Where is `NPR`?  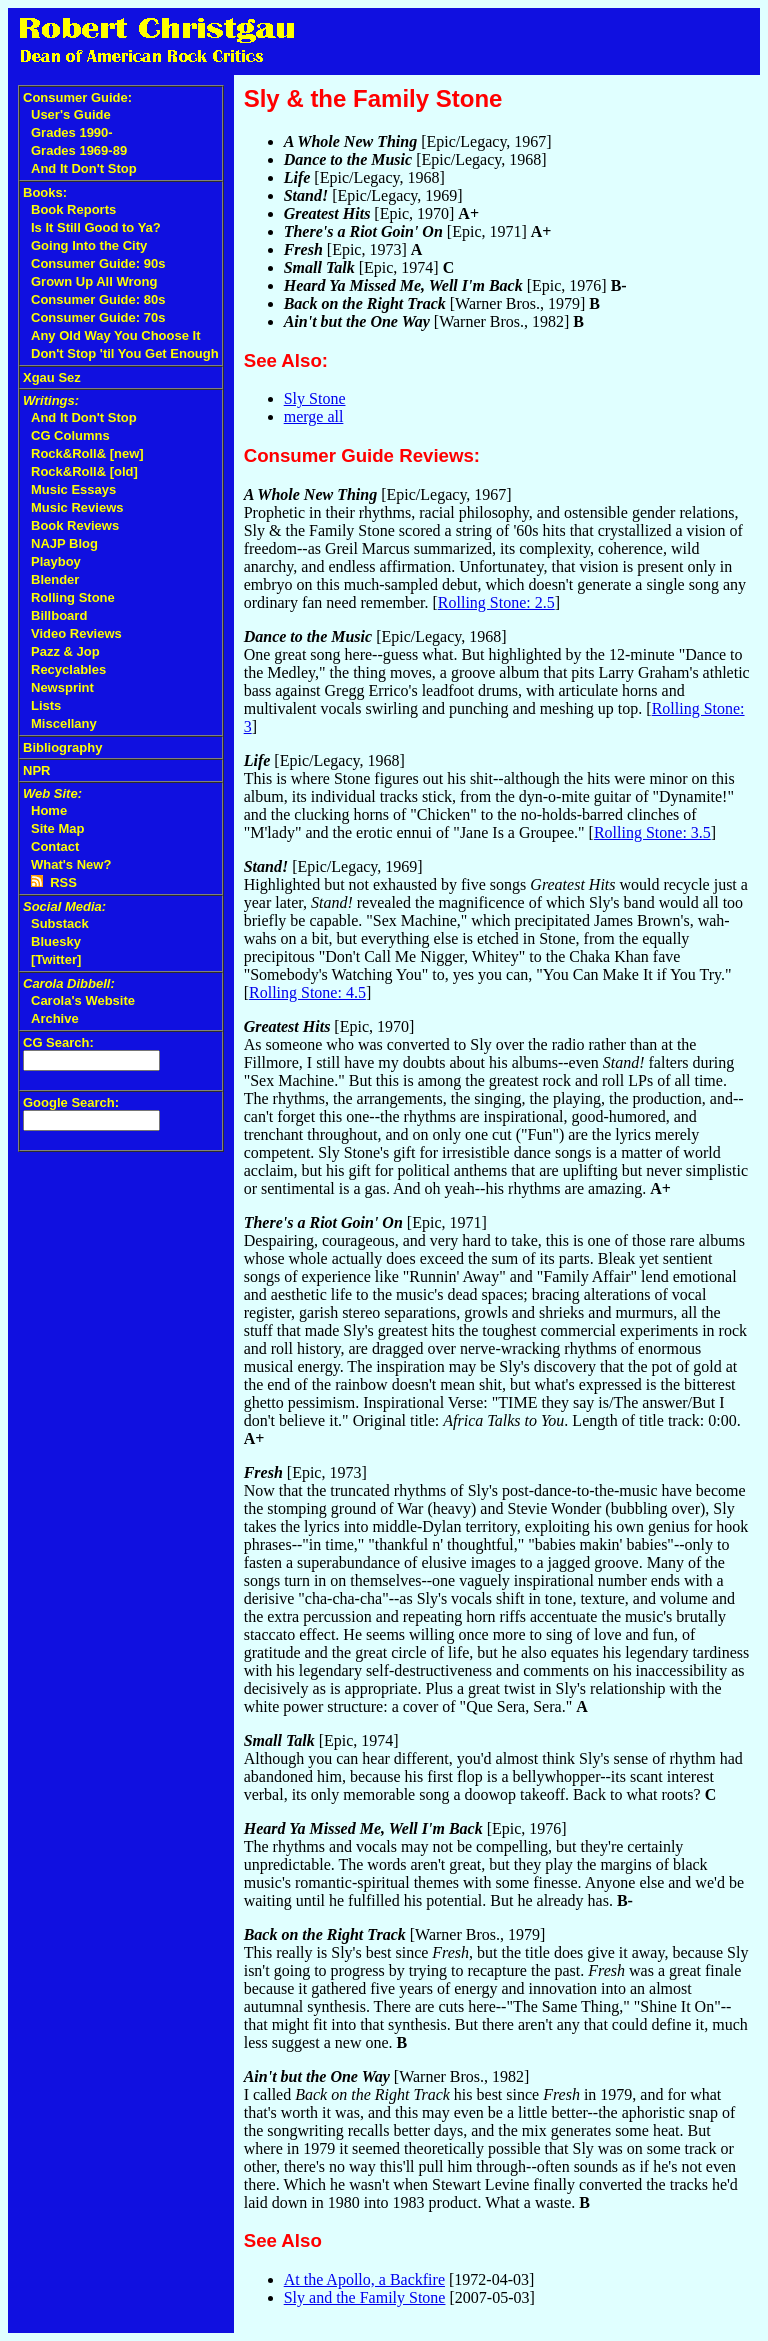 NPR is located at coordinates (36, 770).